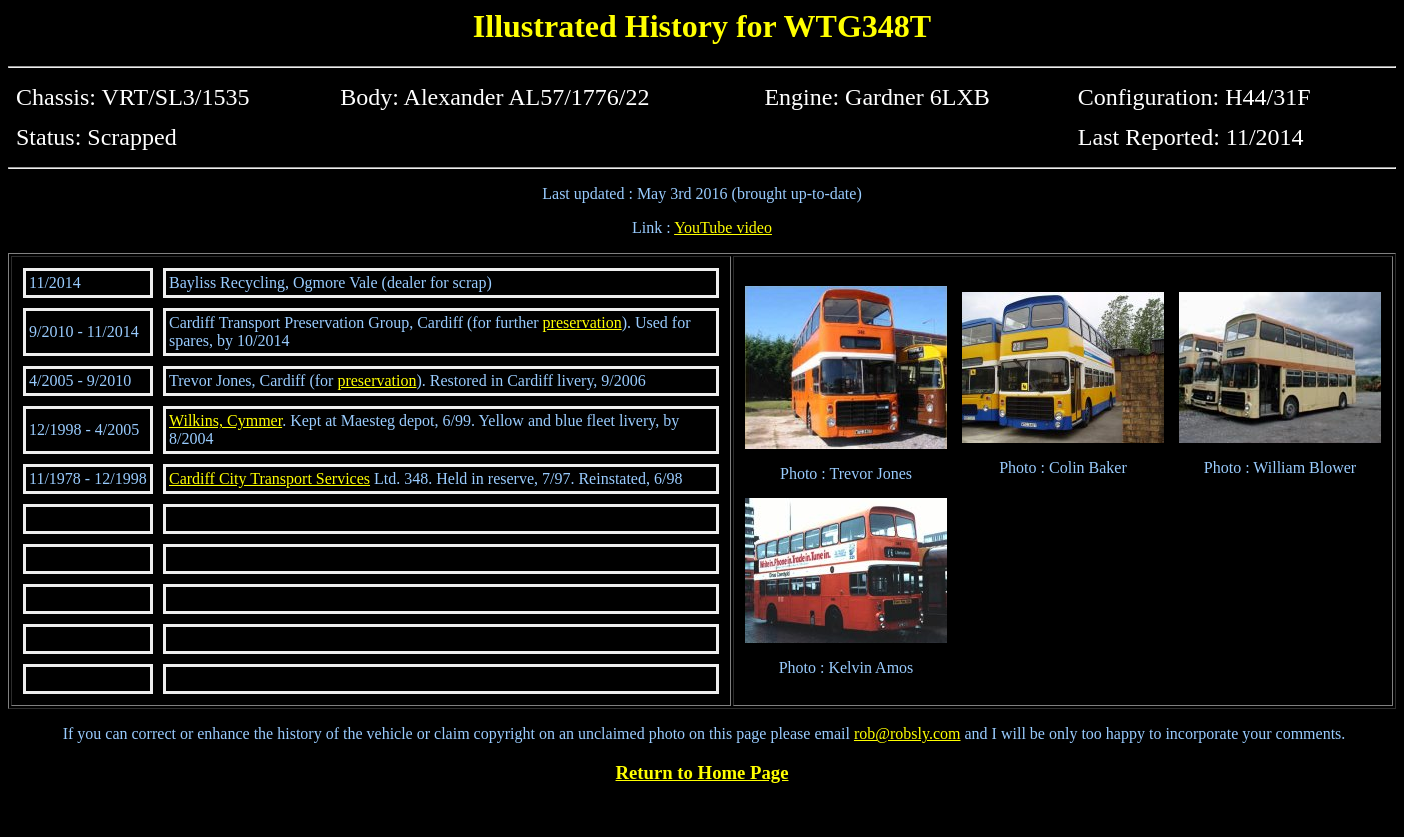  What do you see at coordinates (582, 322) in the screenshot?
I see `preservation` at bounding box center [582, 322].